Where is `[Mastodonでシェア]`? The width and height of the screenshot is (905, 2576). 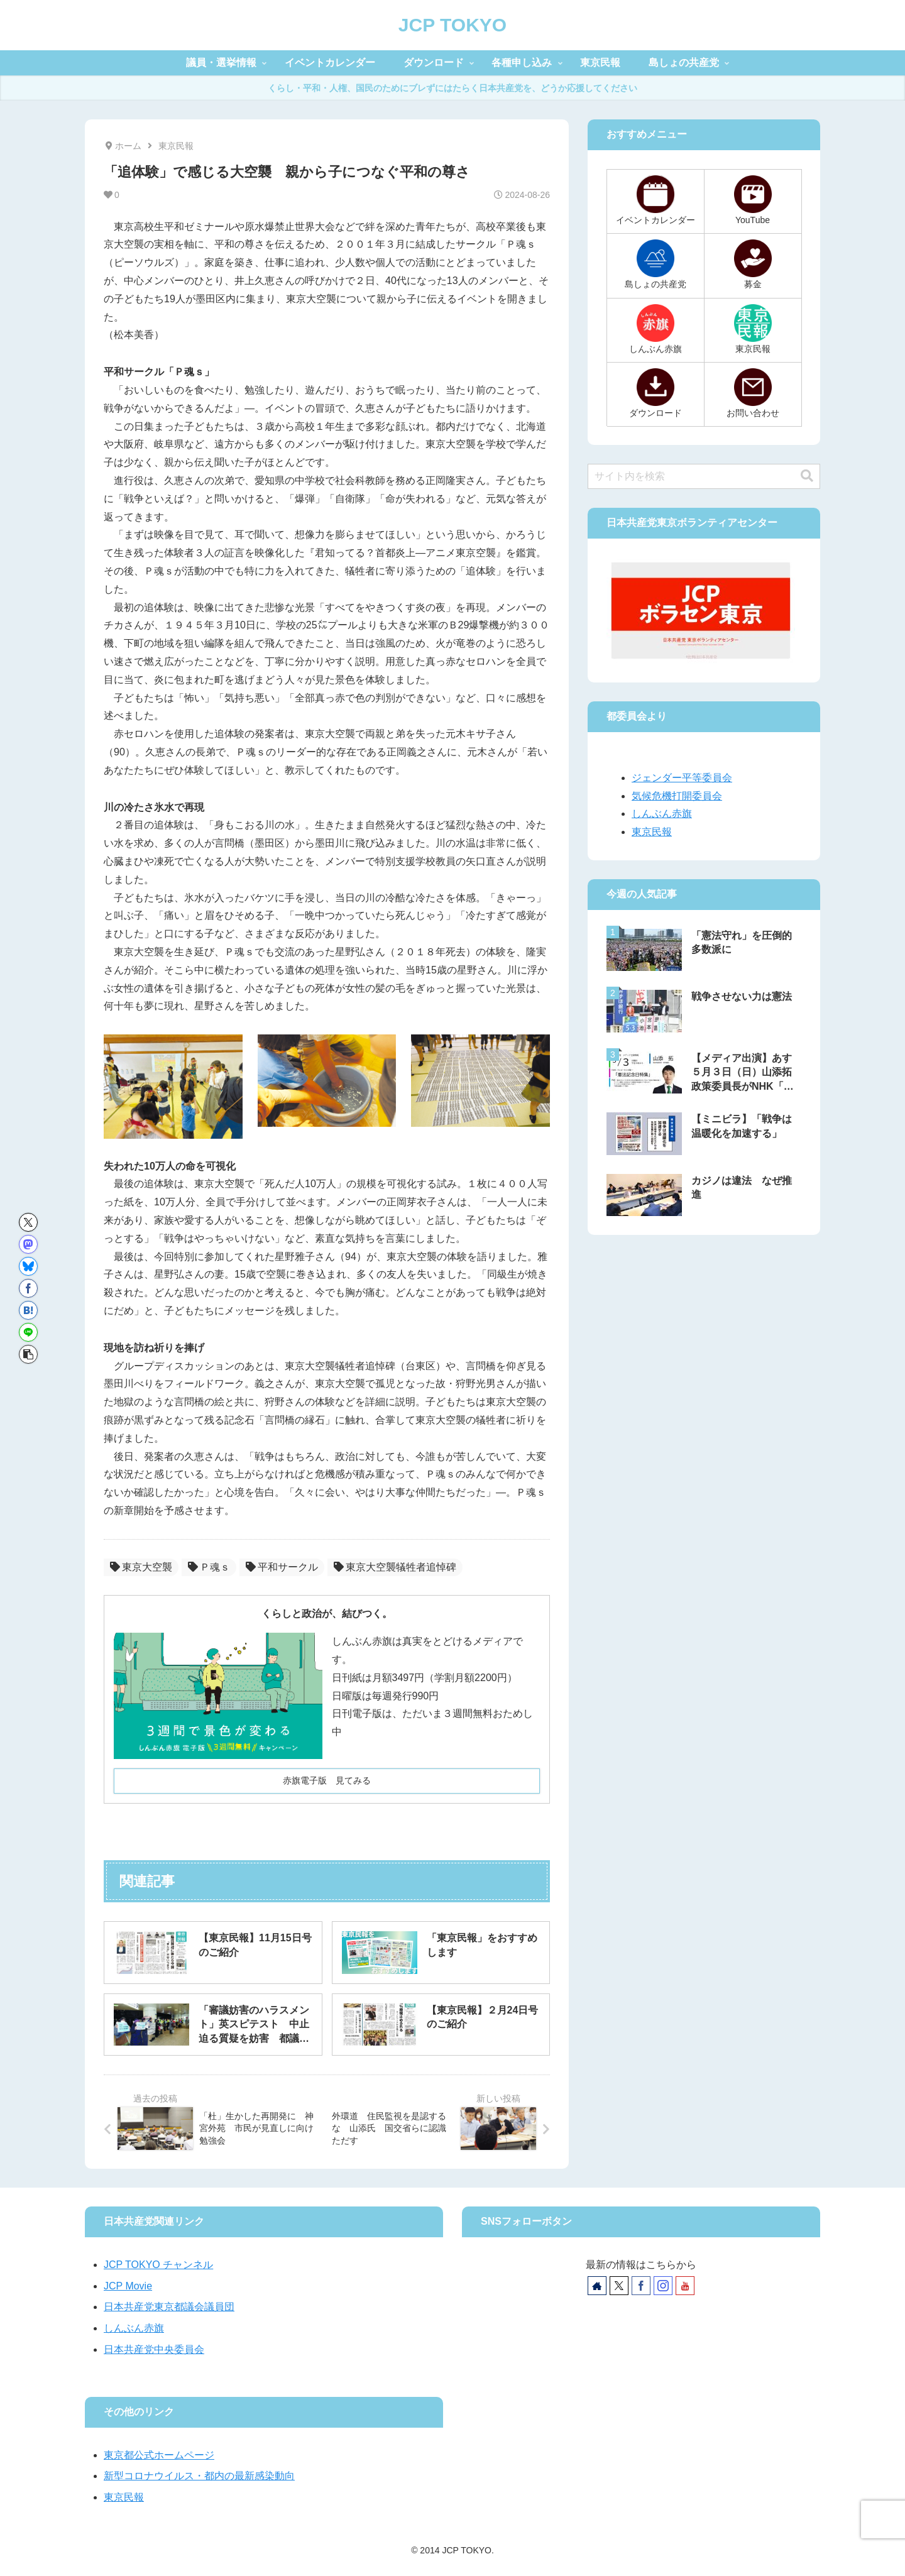 [Mastodonでシェア] is located at coordinates (28, 1244).